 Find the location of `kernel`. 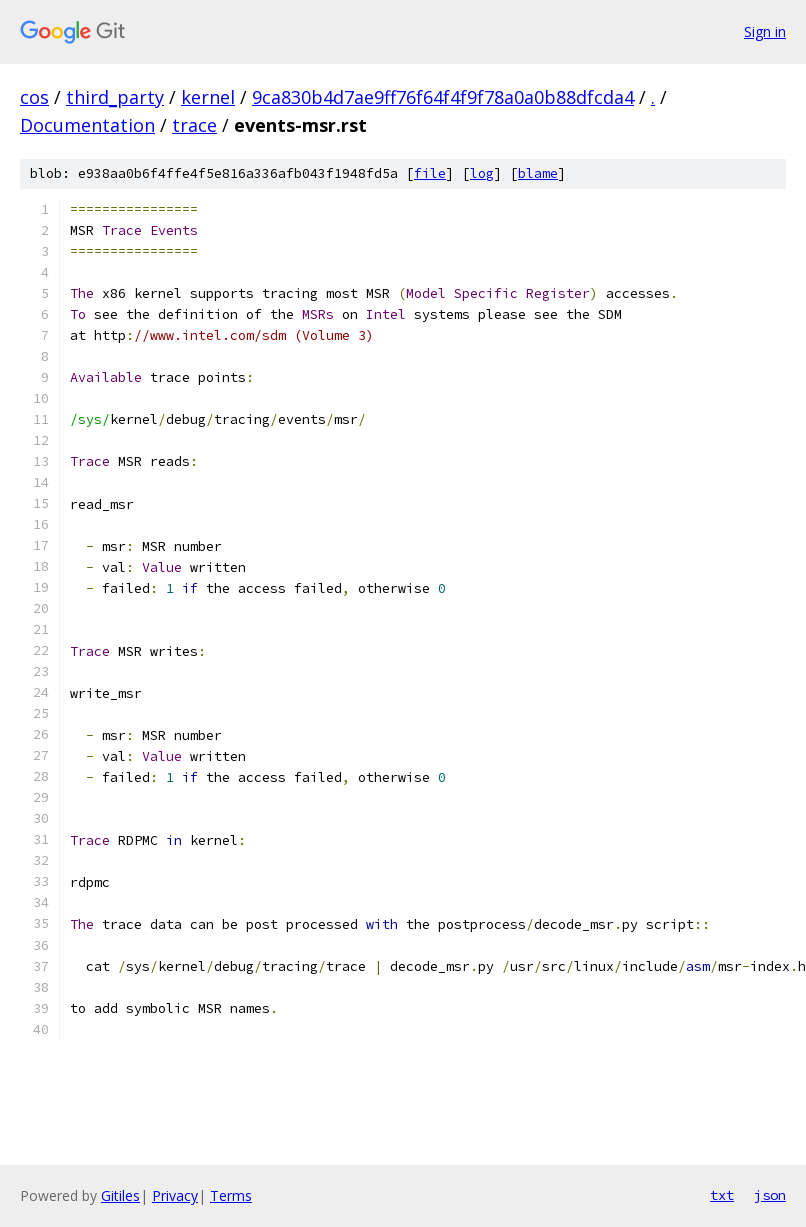

kernel is located at coordinates (208, 97).